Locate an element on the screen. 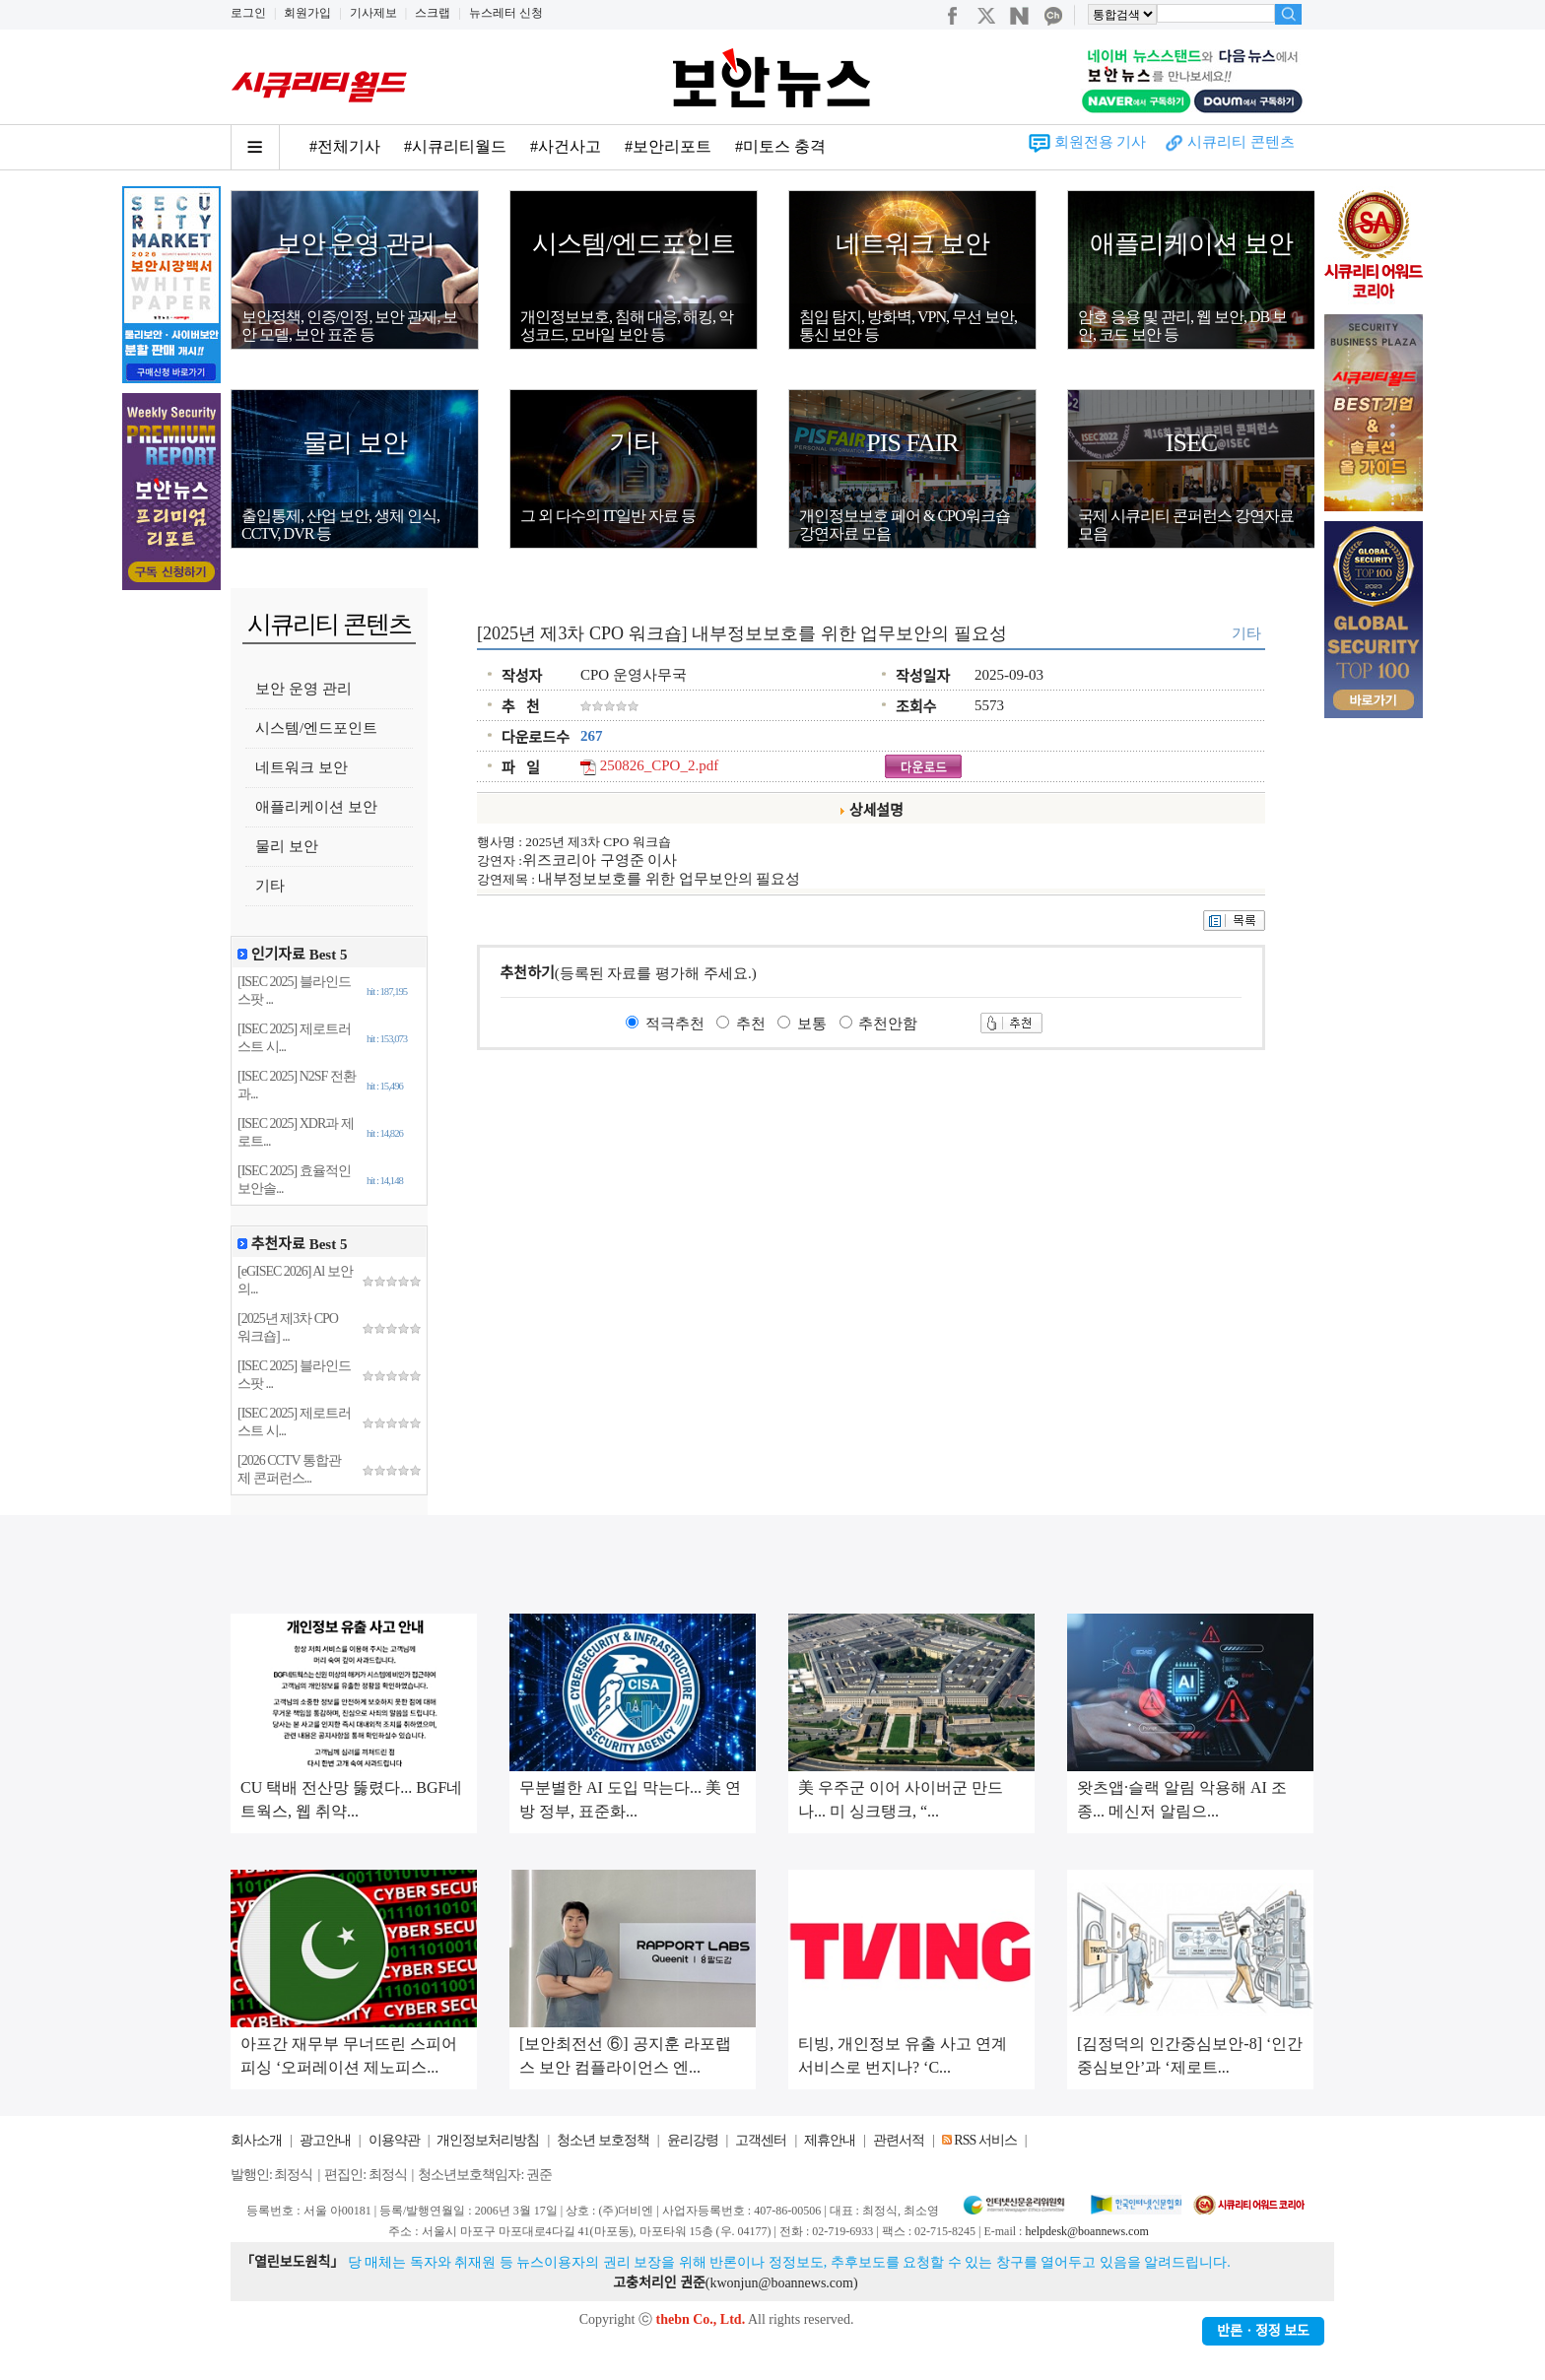 Image resolution: width=1545 pixels, height=2380 pixels. 애플리케이션 보안 is located at coordinates (1191, 244).